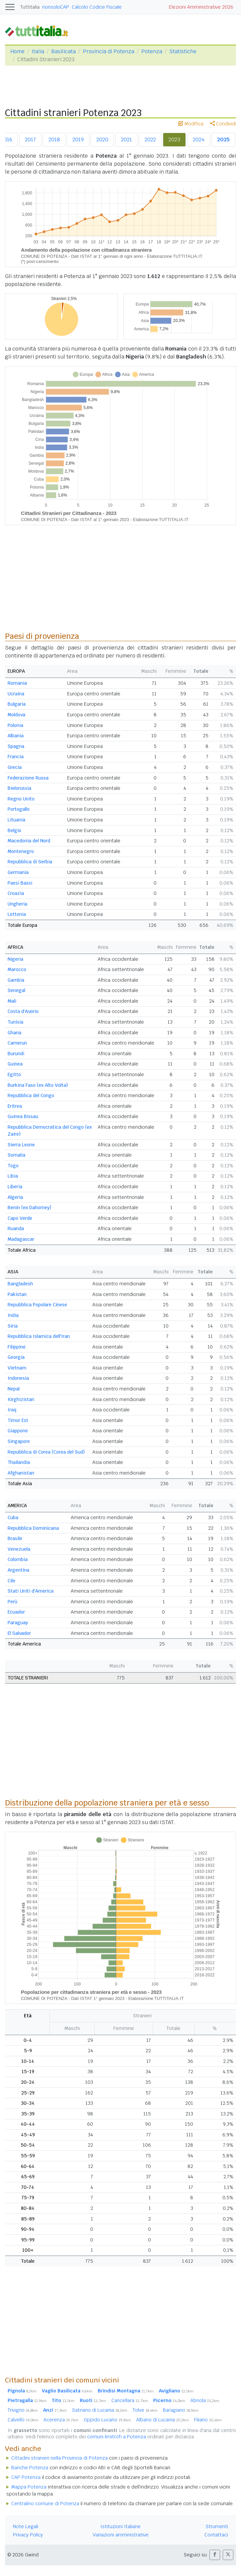  Describe the element at coordinates (13, 1176) in the screenshot. I see `Libia` at that location.